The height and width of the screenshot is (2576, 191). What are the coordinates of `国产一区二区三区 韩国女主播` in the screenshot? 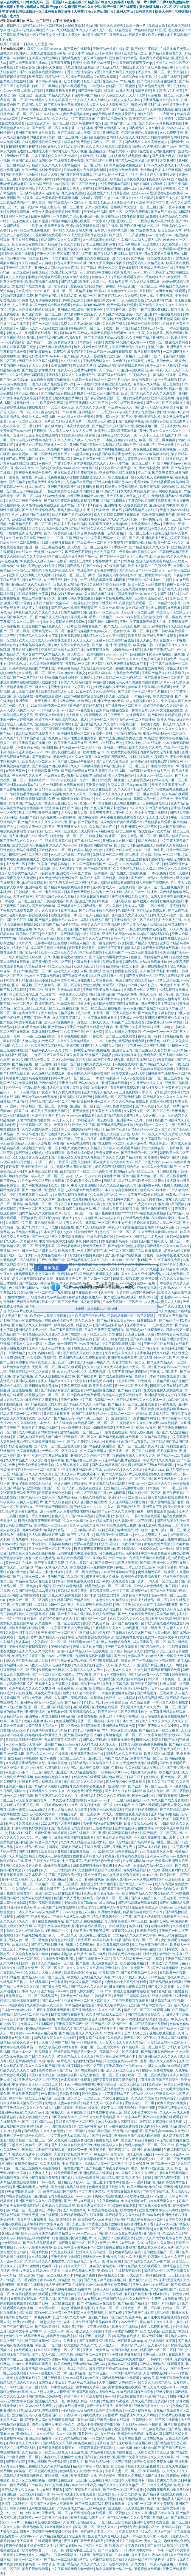 It's located at (168, 403).